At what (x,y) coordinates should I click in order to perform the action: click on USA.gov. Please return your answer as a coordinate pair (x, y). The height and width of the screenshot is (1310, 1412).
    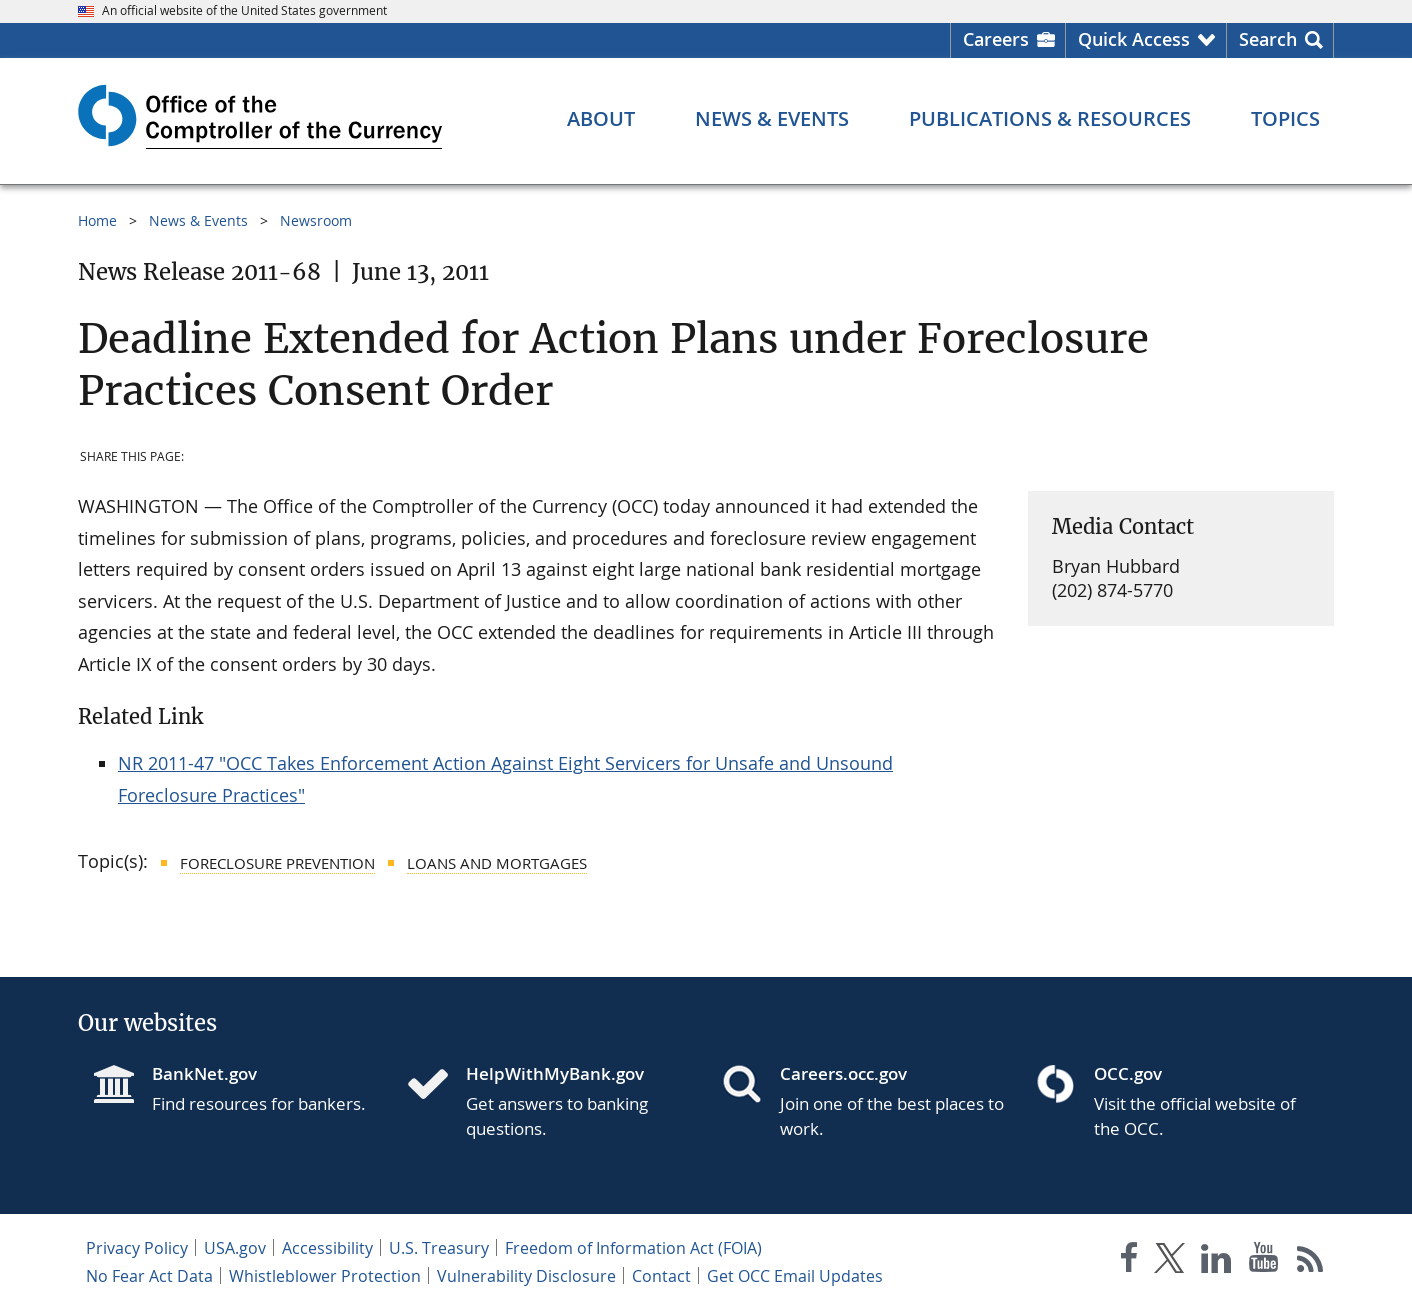
    Looking at the image, I should click on (235, 1248).